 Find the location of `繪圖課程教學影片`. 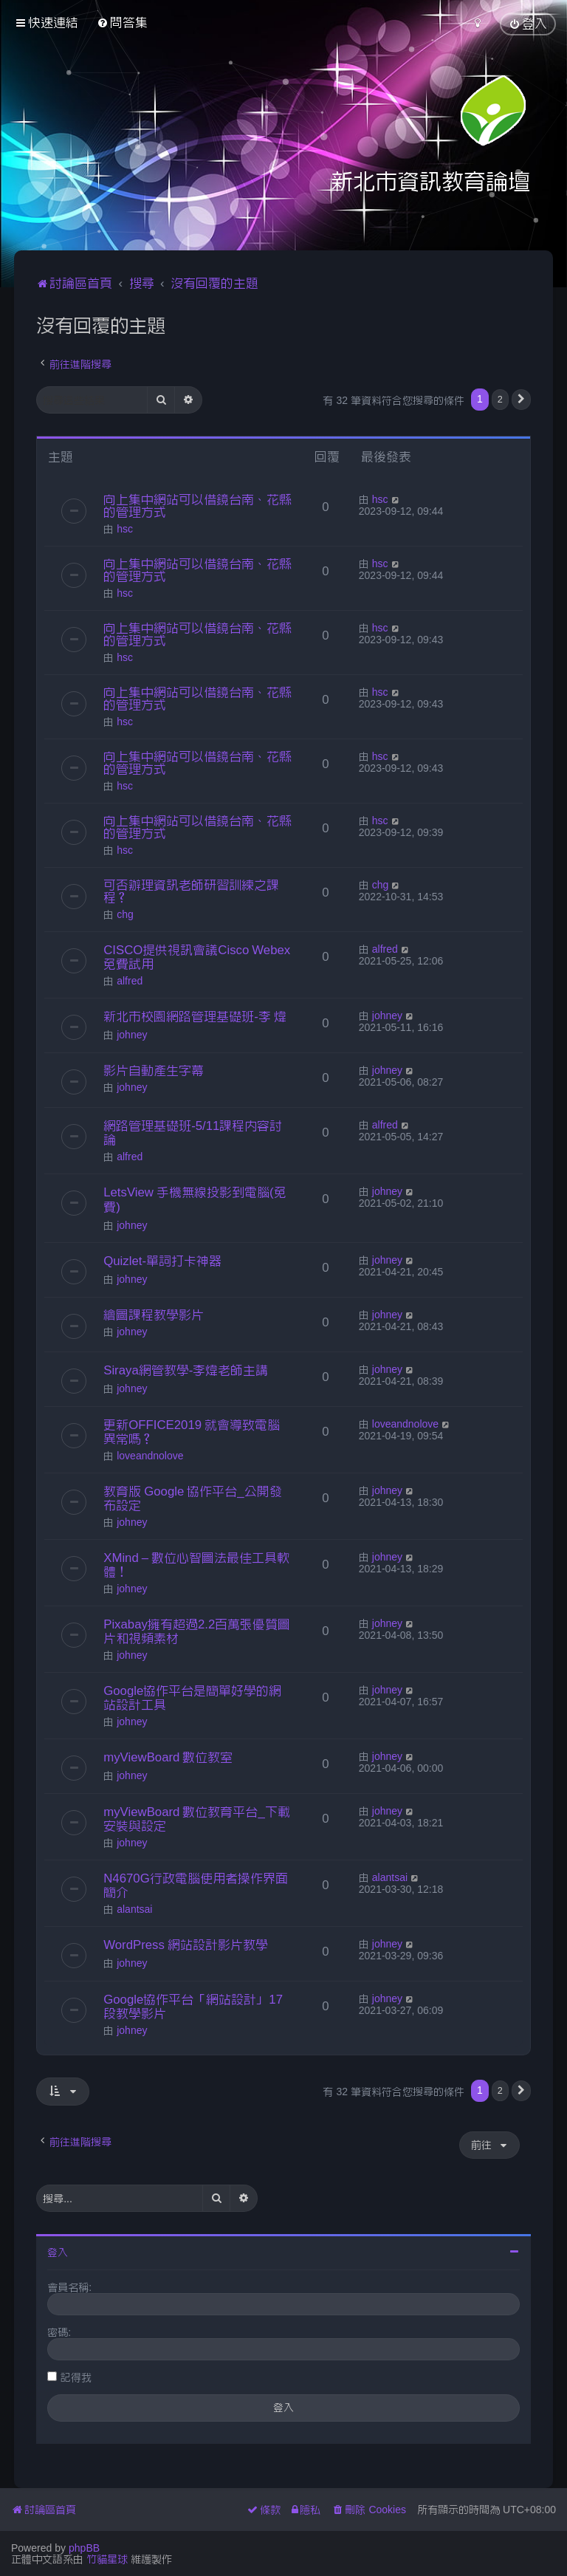

繪圖課程教學影片 is located at coordinates (153, 1314).